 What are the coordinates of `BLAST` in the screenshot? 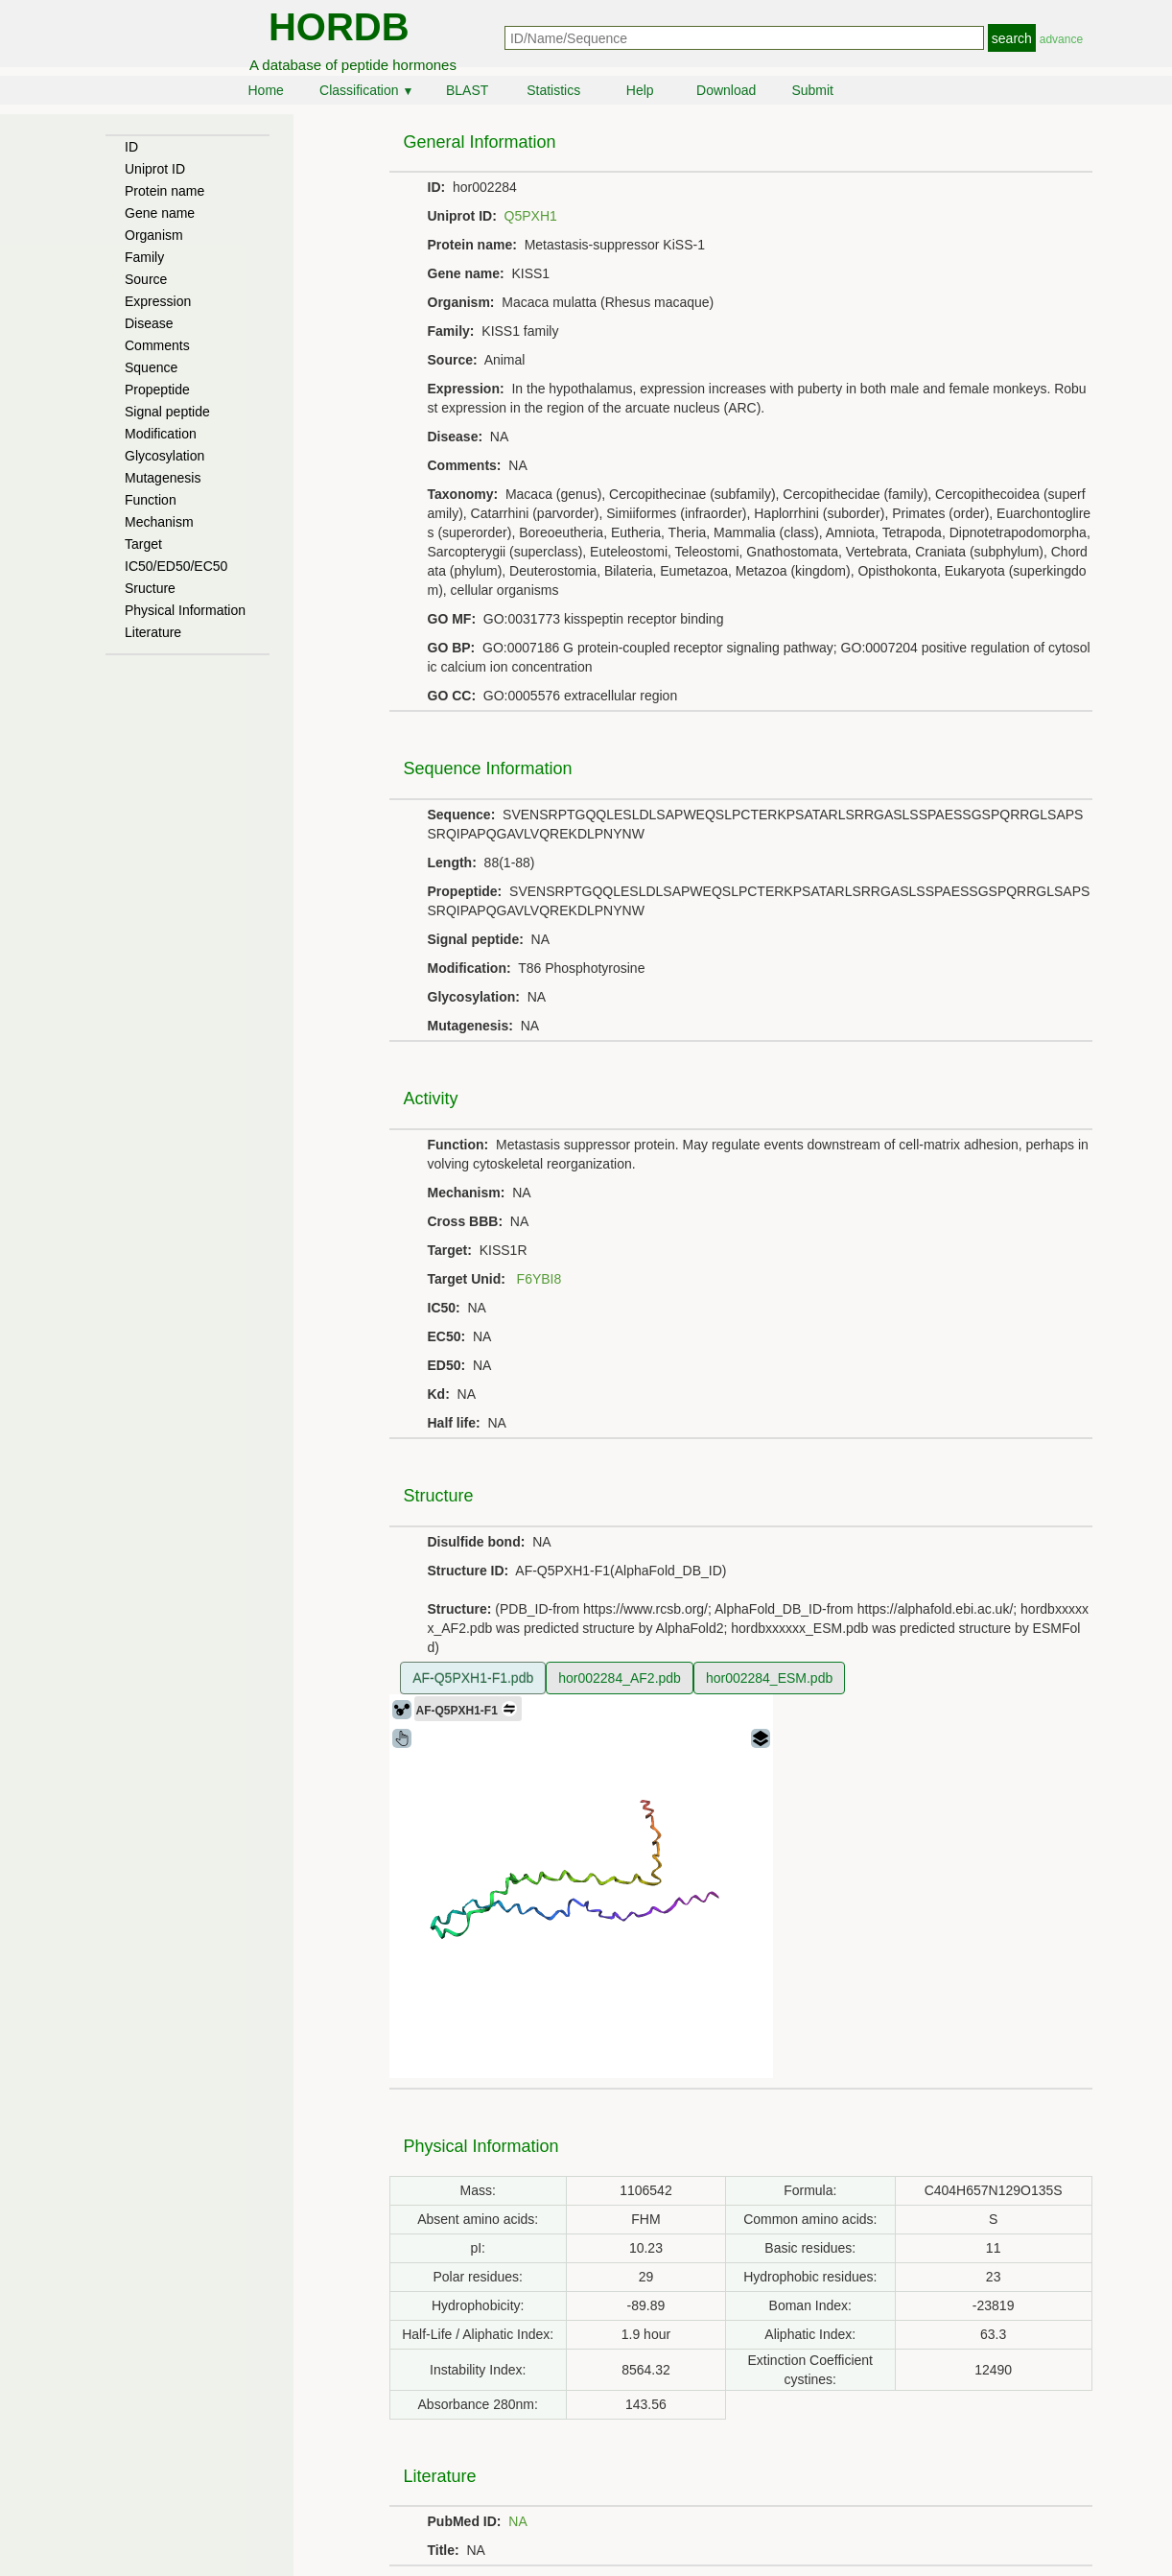 It's located at (467, 90).